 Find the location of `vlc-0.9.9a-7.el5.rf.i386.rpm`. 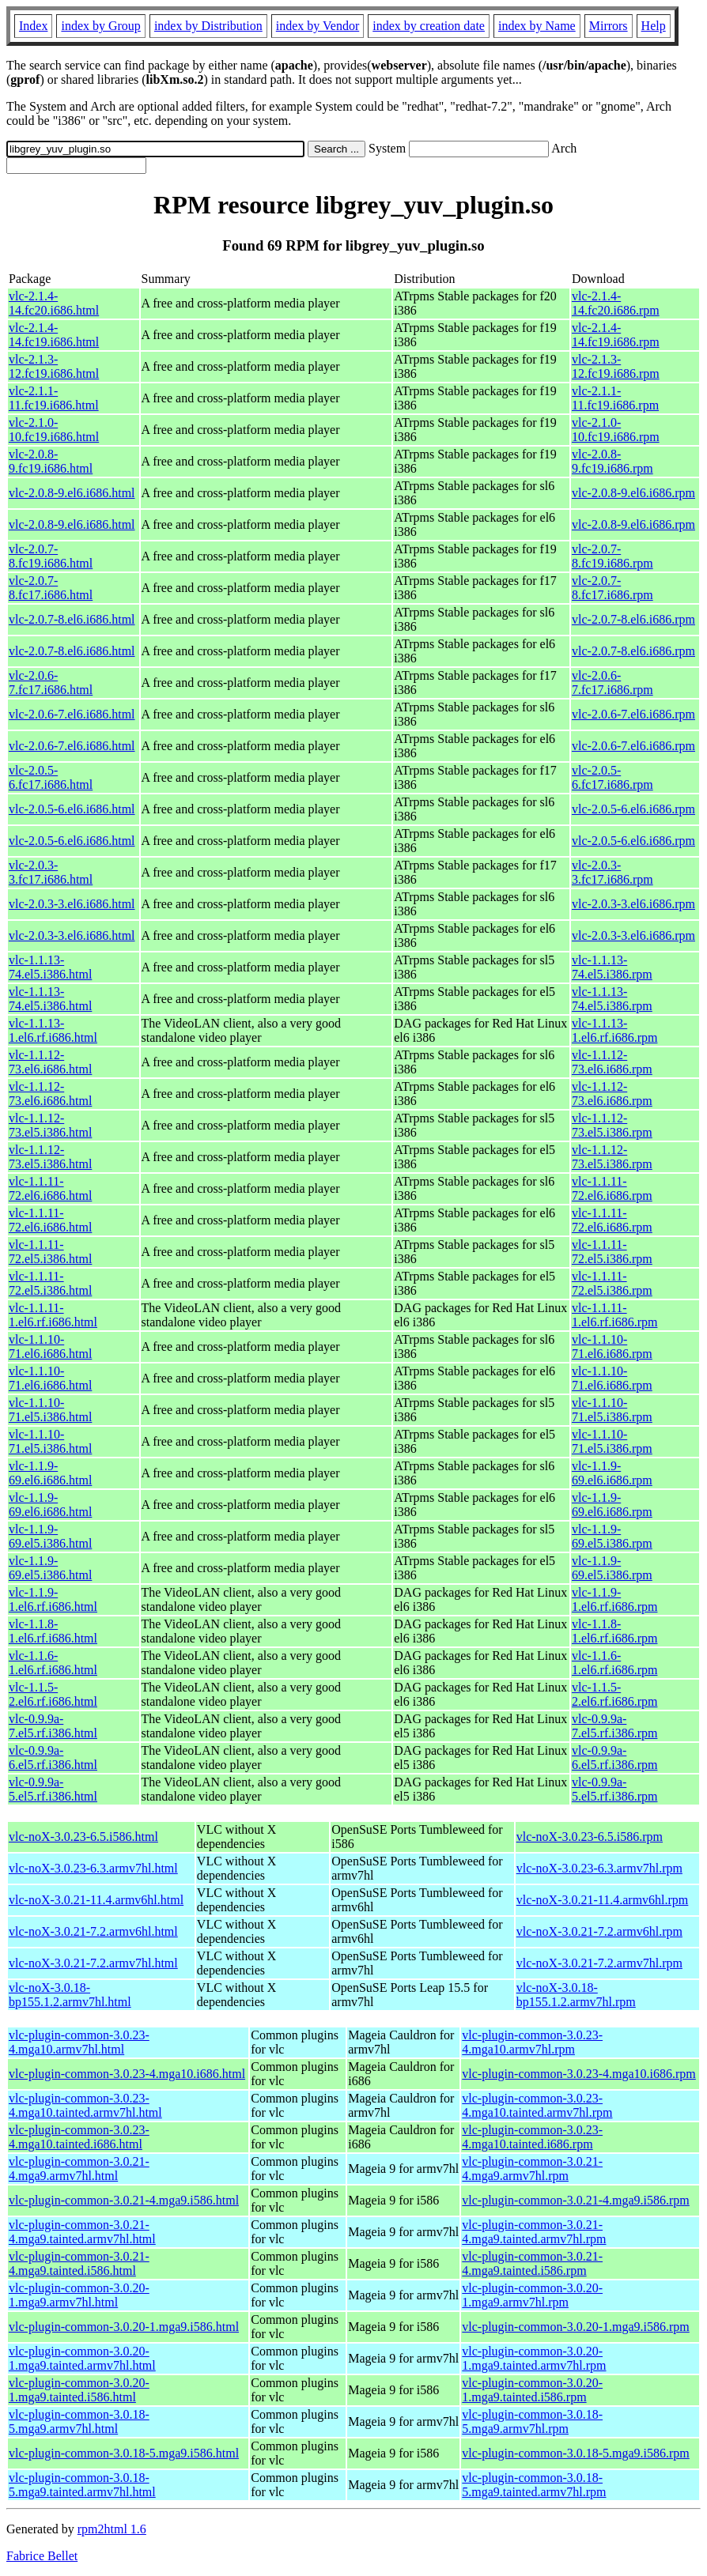

vlc-0.9.9a-7.el5.rf.i386.rpm is located at coordinates (614, 1726).